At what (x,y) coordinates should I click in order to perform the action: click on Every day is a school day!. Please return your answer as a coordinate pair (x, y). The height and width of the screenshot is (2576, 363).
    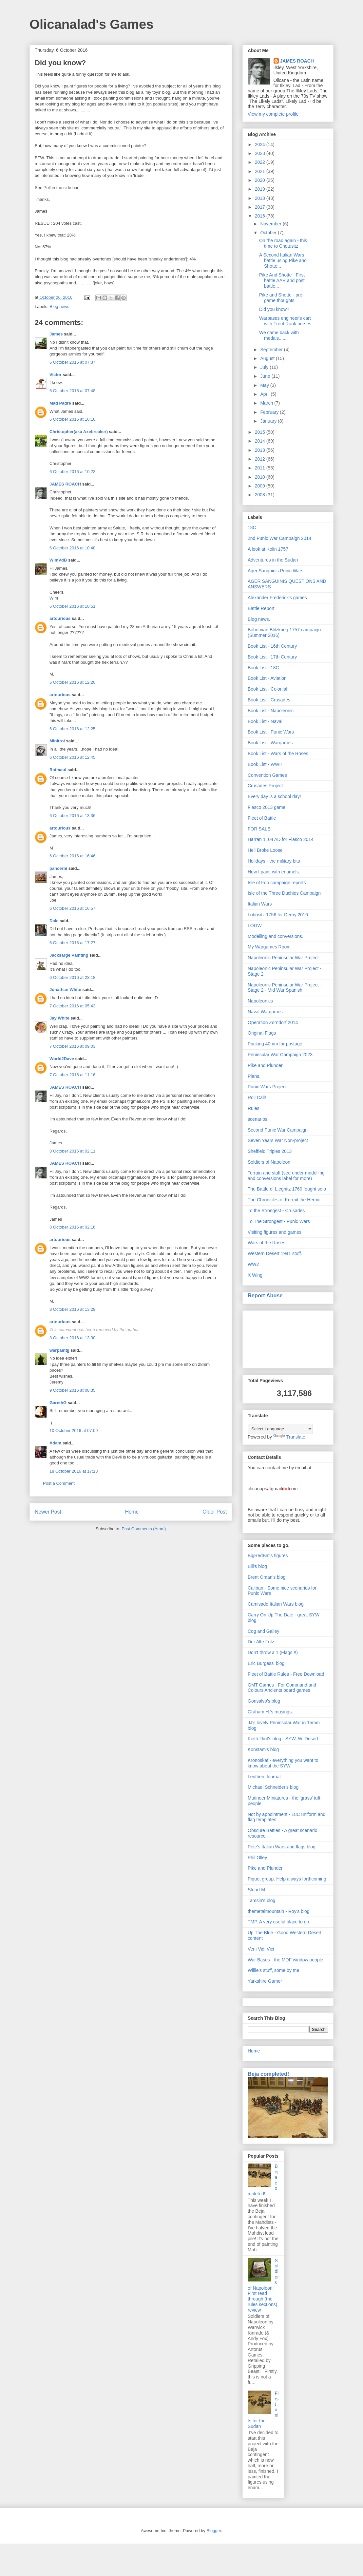
    Looking at the image, I should click on (274, 796).